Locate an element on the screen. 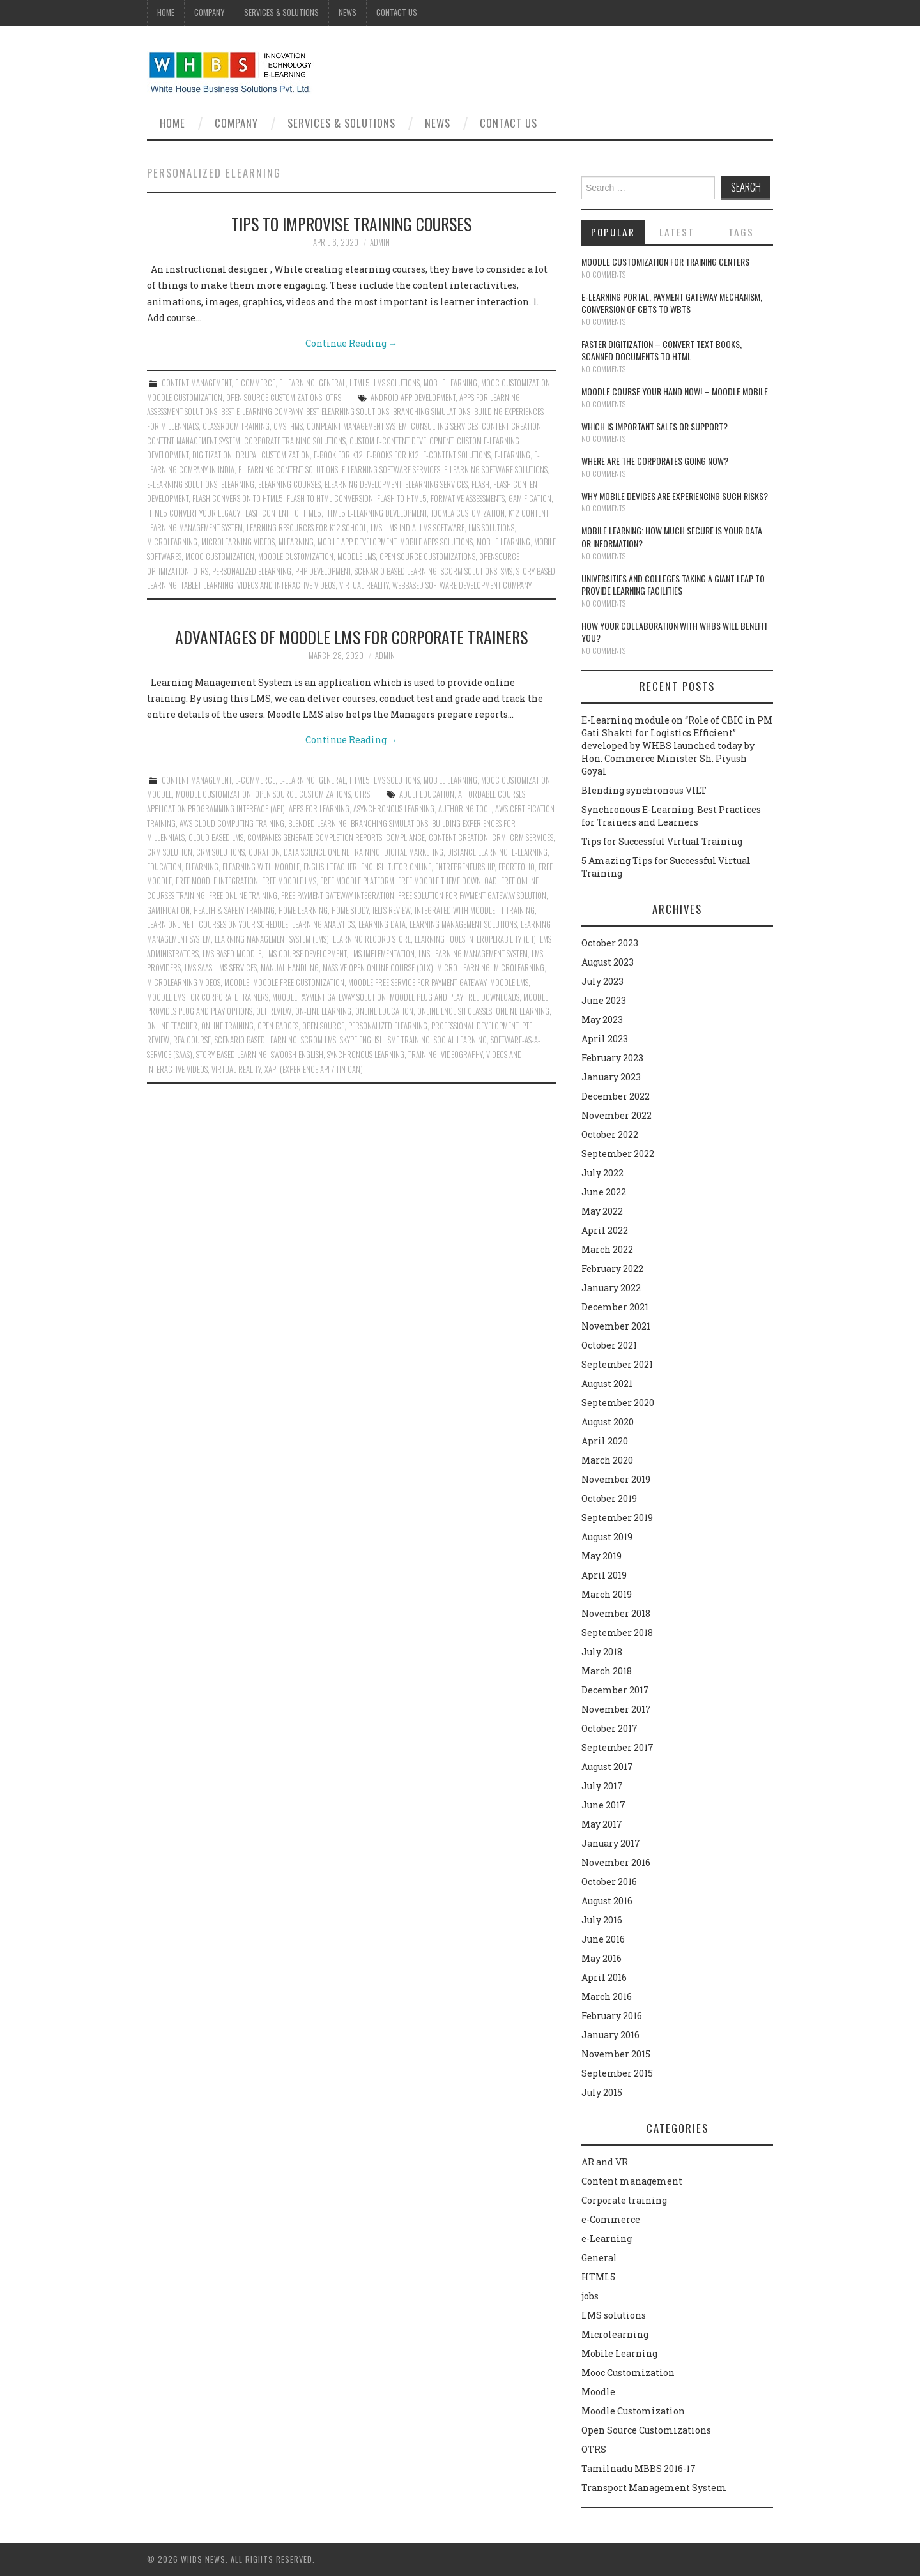 The height and width of the screenshot is (2576, 920). Microlearning is located at coordinates (614, 2334).